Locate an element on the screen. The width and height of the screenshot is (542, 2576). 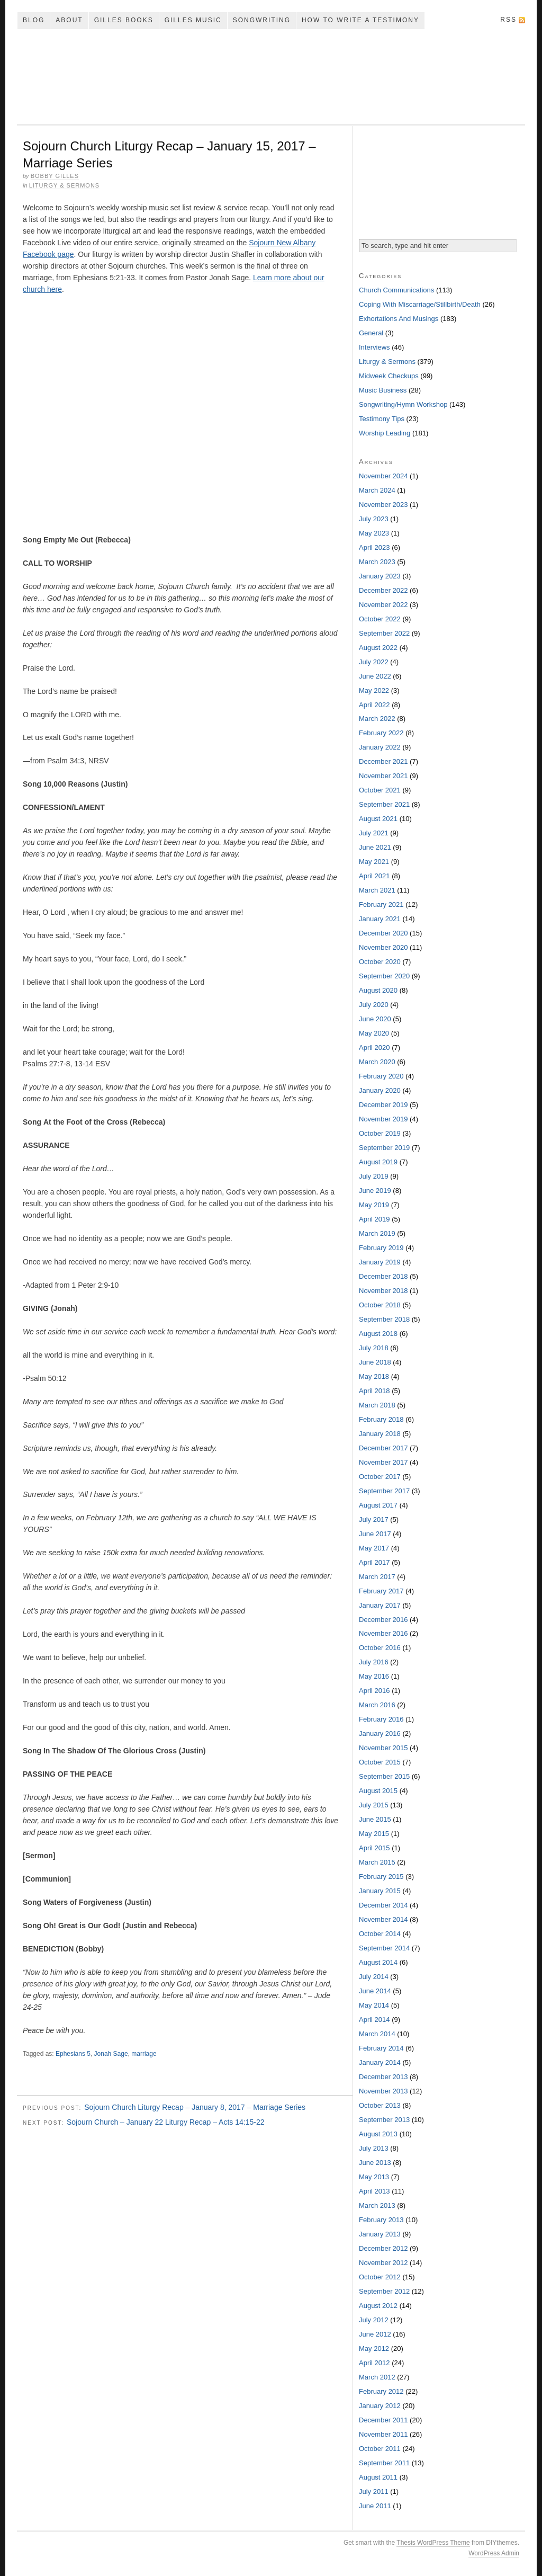
August 2015 is located at coordinates (378, 1791).